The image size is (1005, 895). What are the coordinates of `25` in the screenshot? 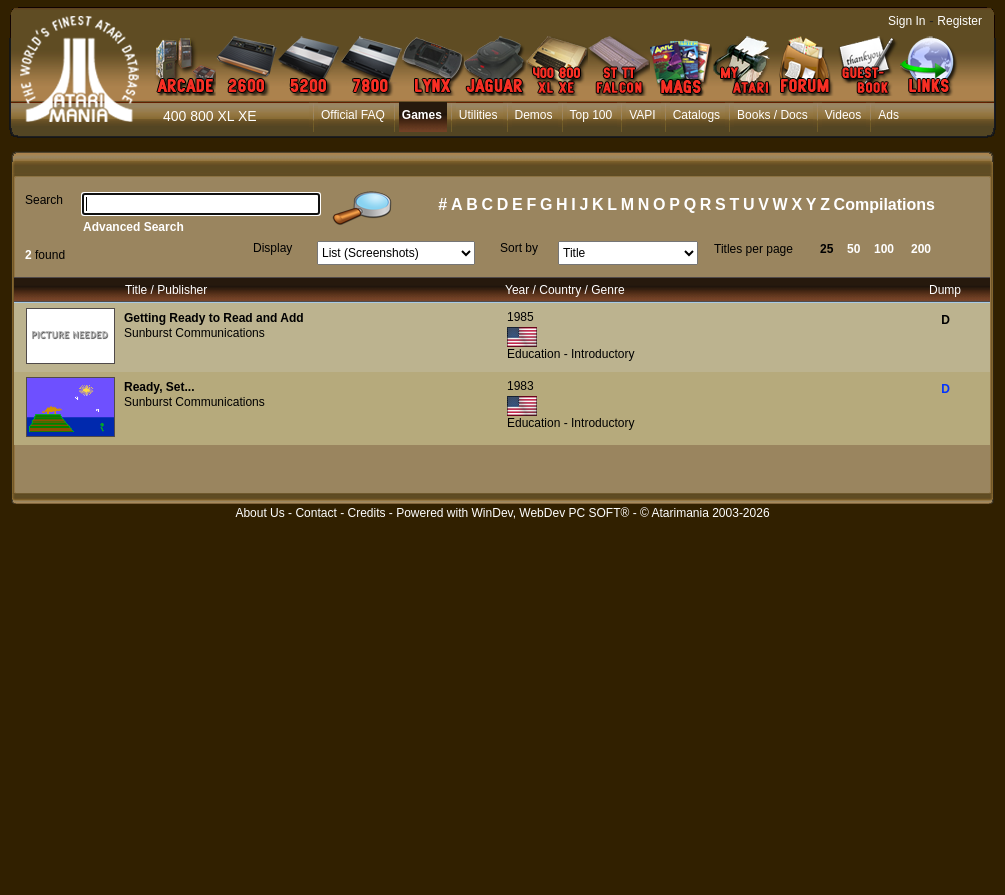 It's located at (826, 249).